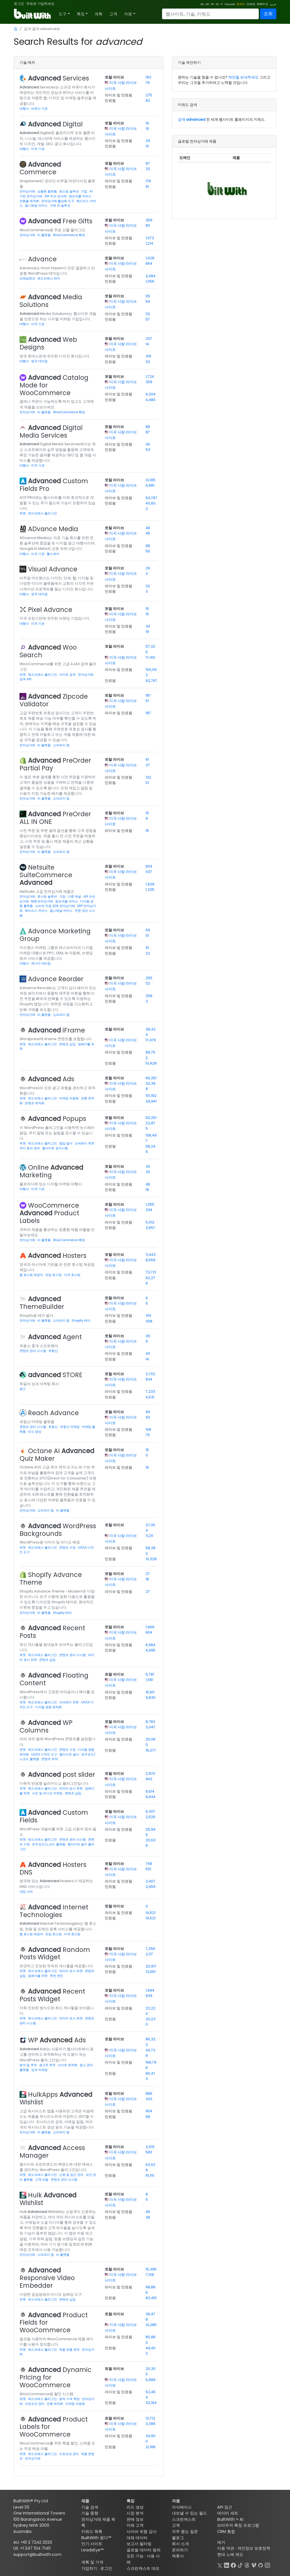 Image resolution: width=290 pixels, height=2576 pixels. Describe the element at coordinates (150, 2274) in the screenshot. I see `7,108` at that location.